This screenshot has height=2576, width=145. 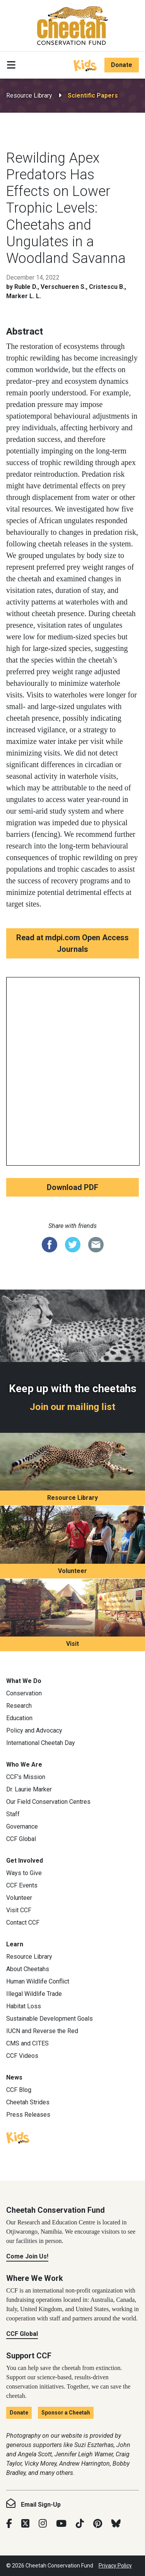 I want to click on Volunteer, so click(x=72, y=1571).